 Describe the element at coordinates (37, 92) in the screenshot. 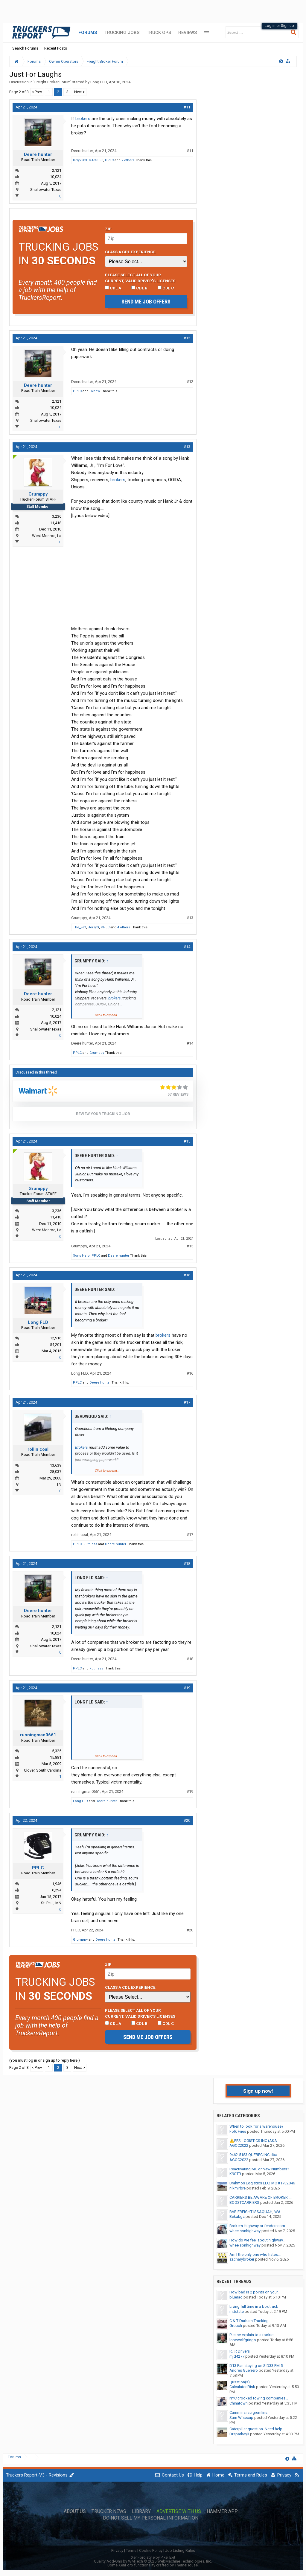

I see `< Prev` at that location.